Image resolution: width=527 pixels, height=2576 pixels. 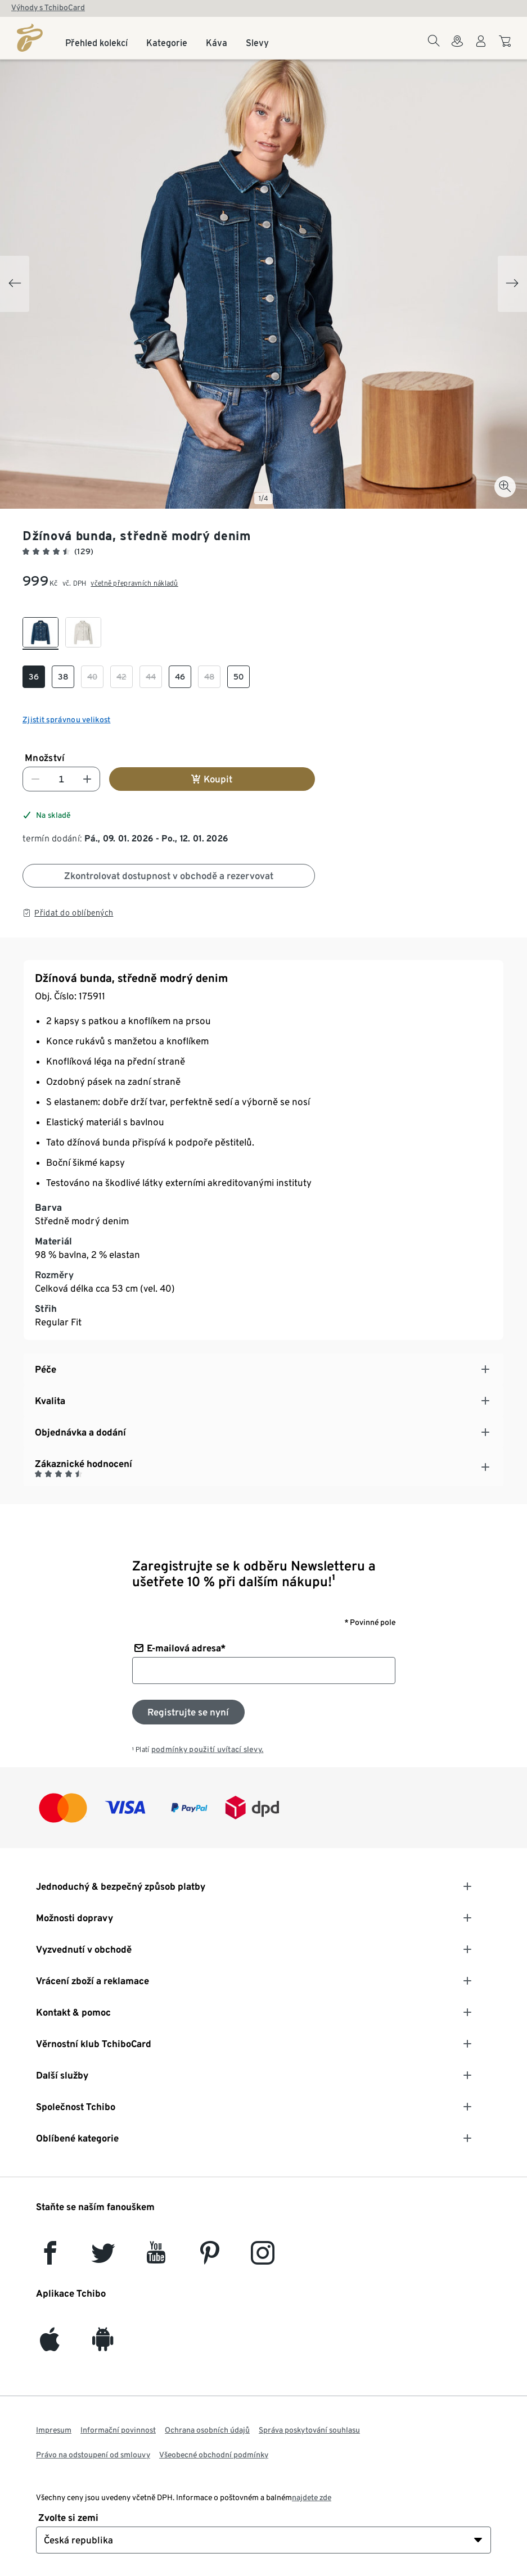 I want to click on [Uživatelský účet - přihlášení], so click(x=481, y=48).